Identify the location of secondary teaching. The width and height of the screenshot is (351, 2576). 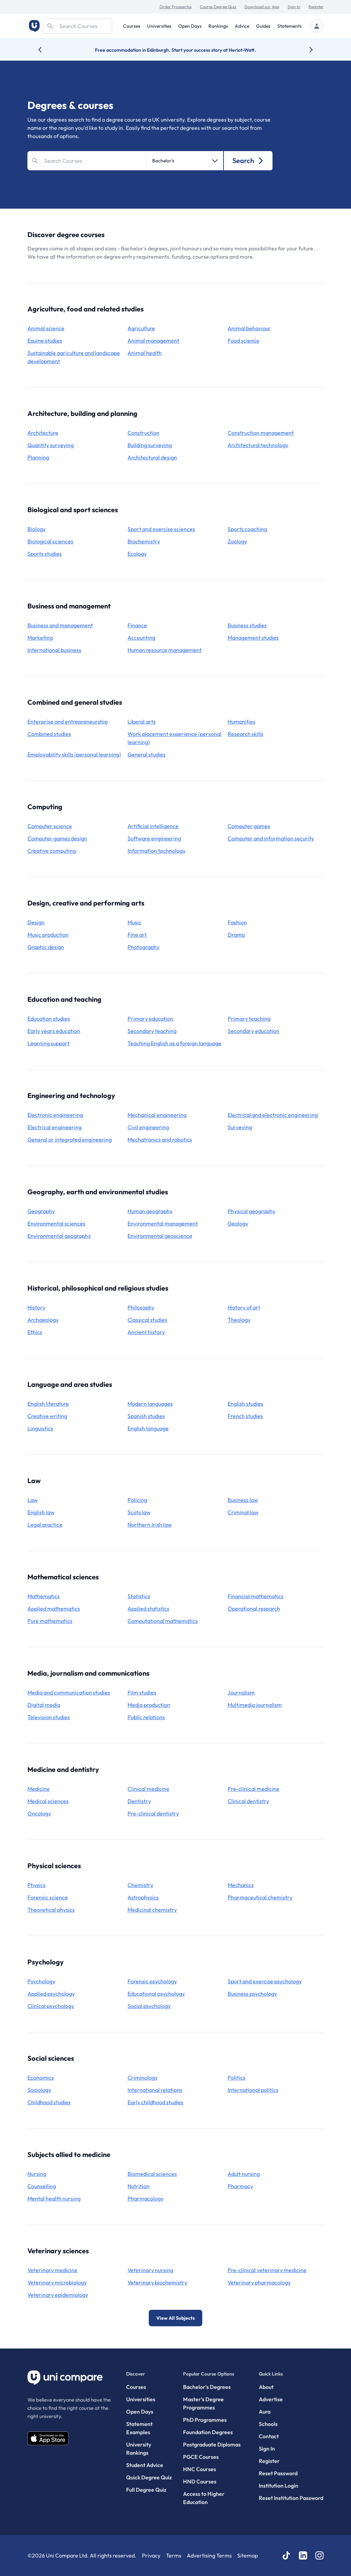
(152, 1030).